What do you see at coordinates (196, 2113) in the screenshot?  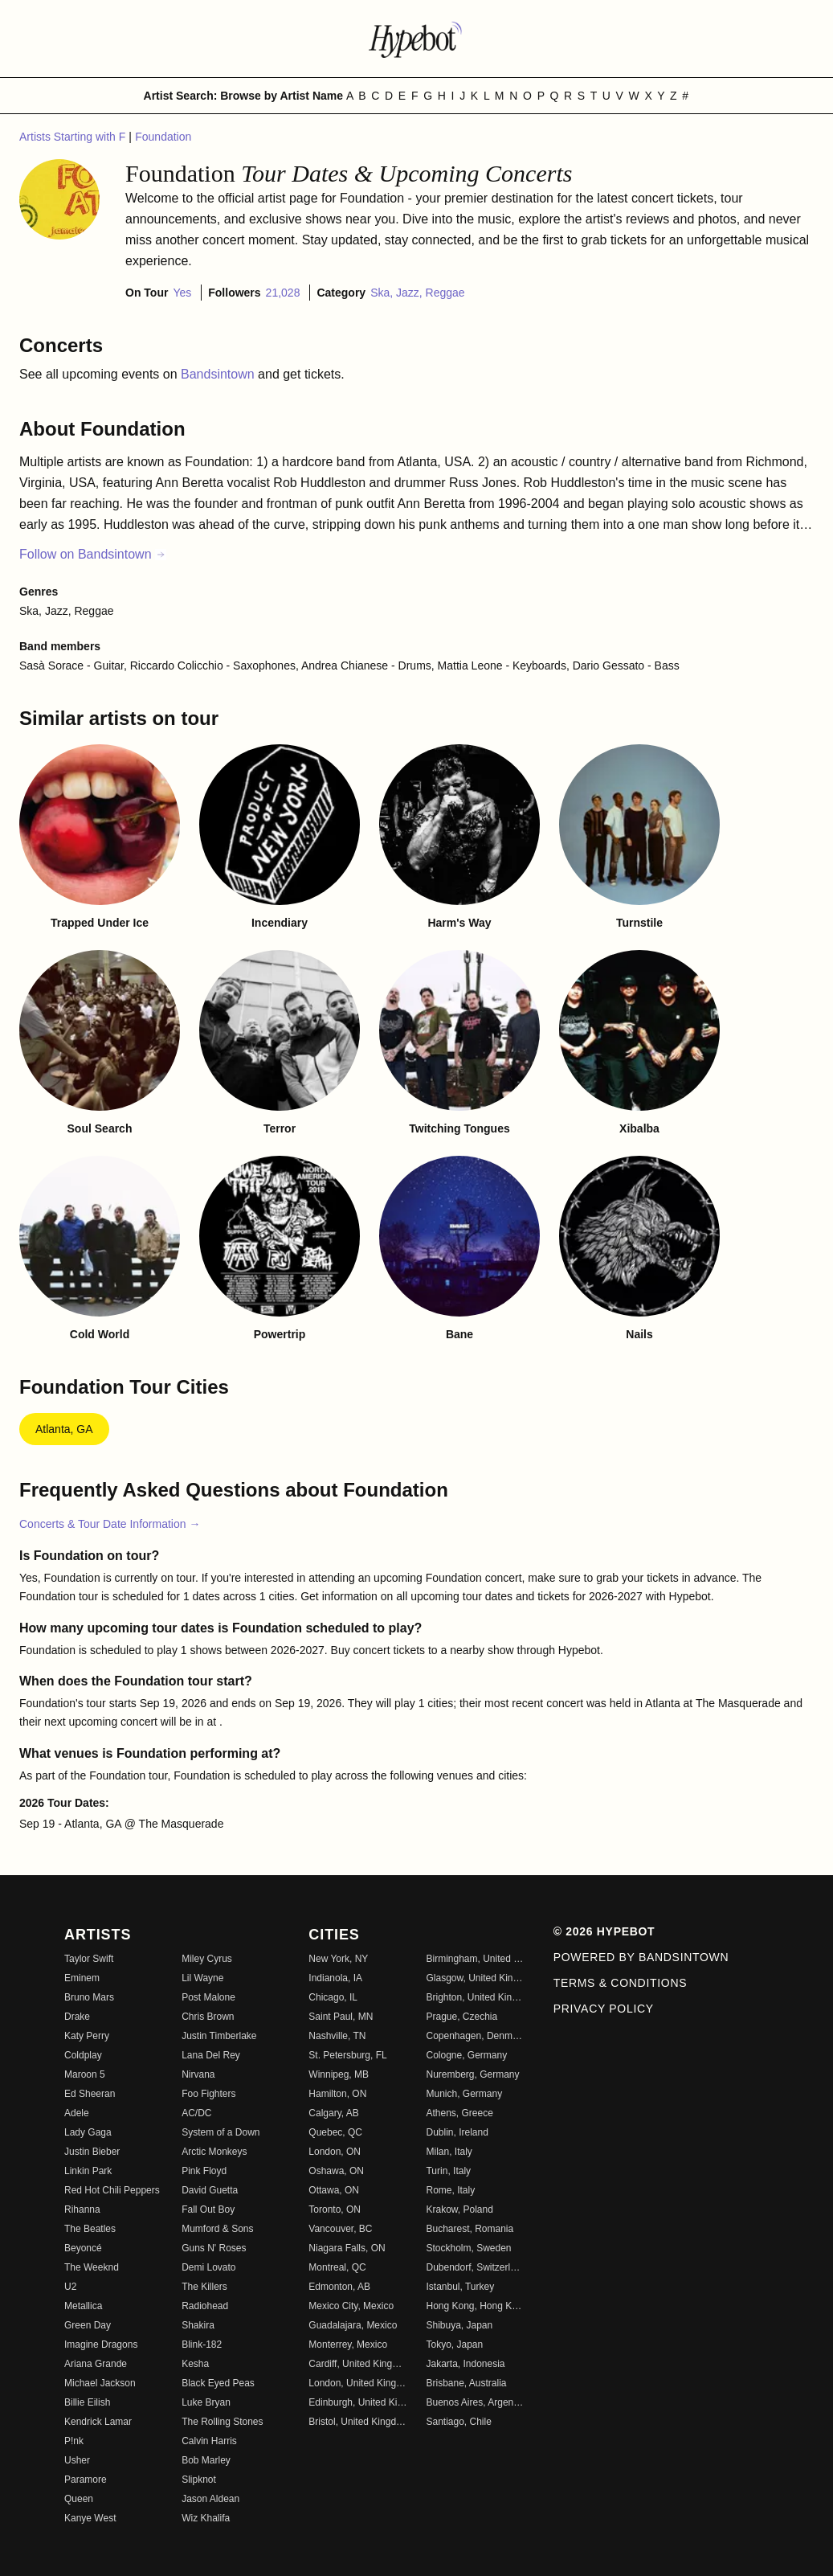 I see `AC/DC` at bounding box center [196, 2113].